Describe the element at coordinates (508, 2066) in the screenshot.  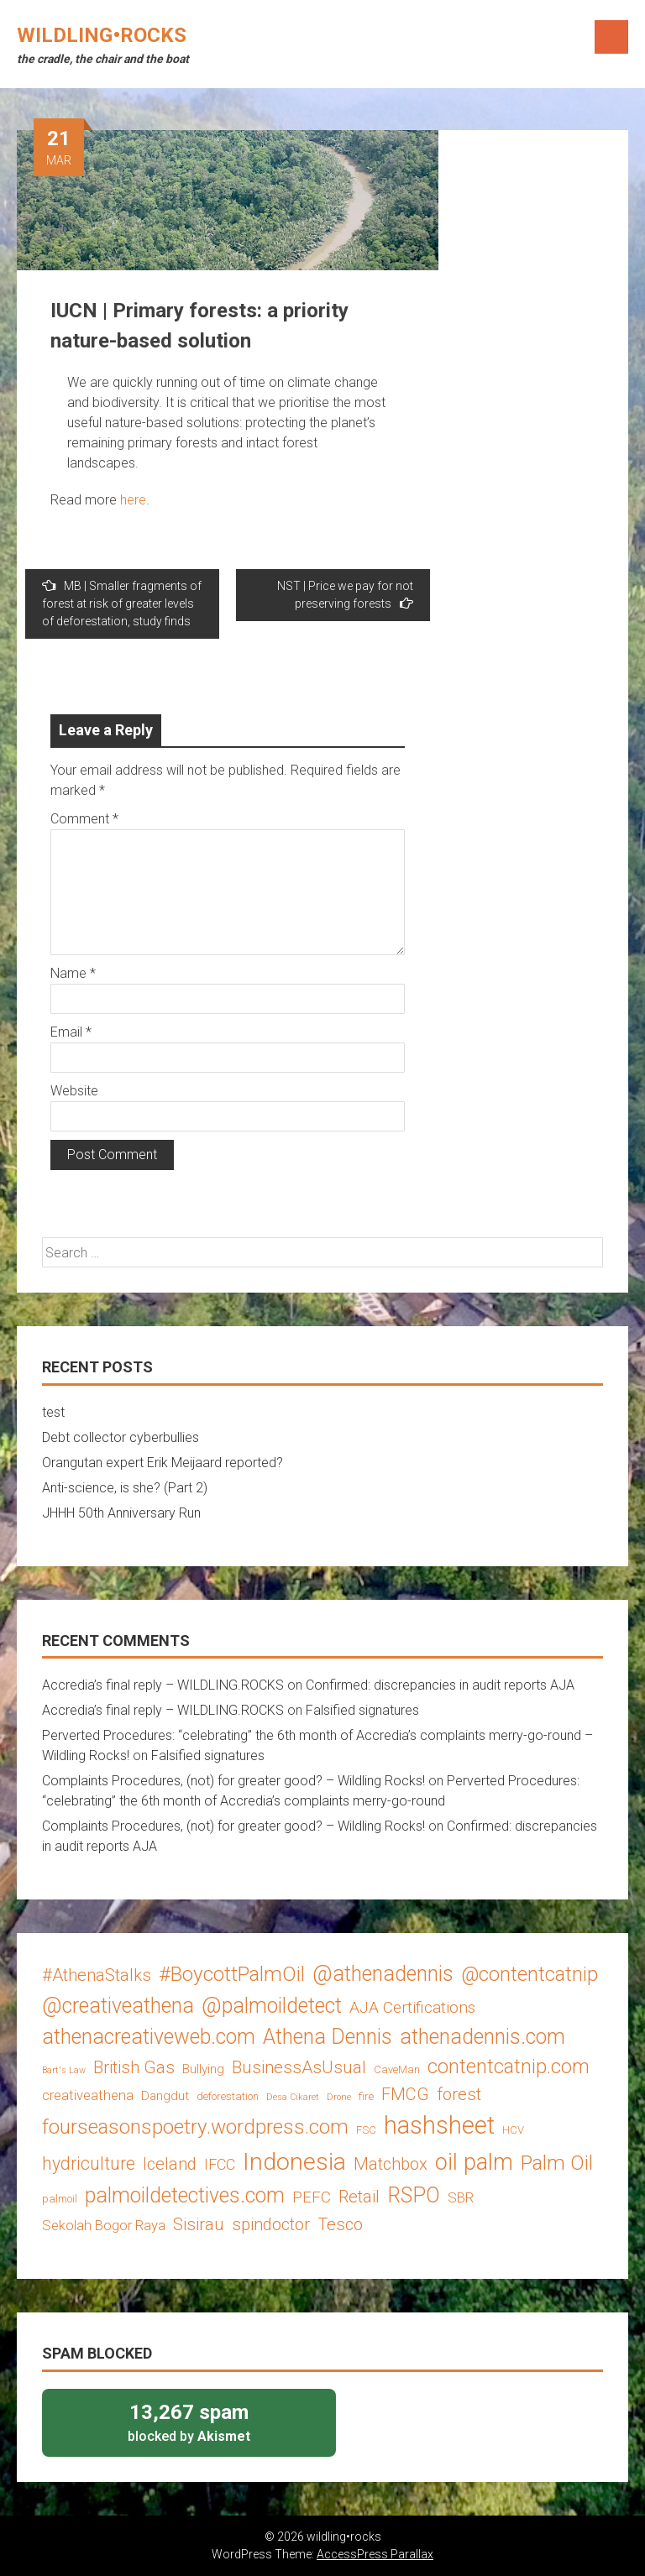
I see `contentcatnip.com [contentcatnip.com (12 items)]` at that location.